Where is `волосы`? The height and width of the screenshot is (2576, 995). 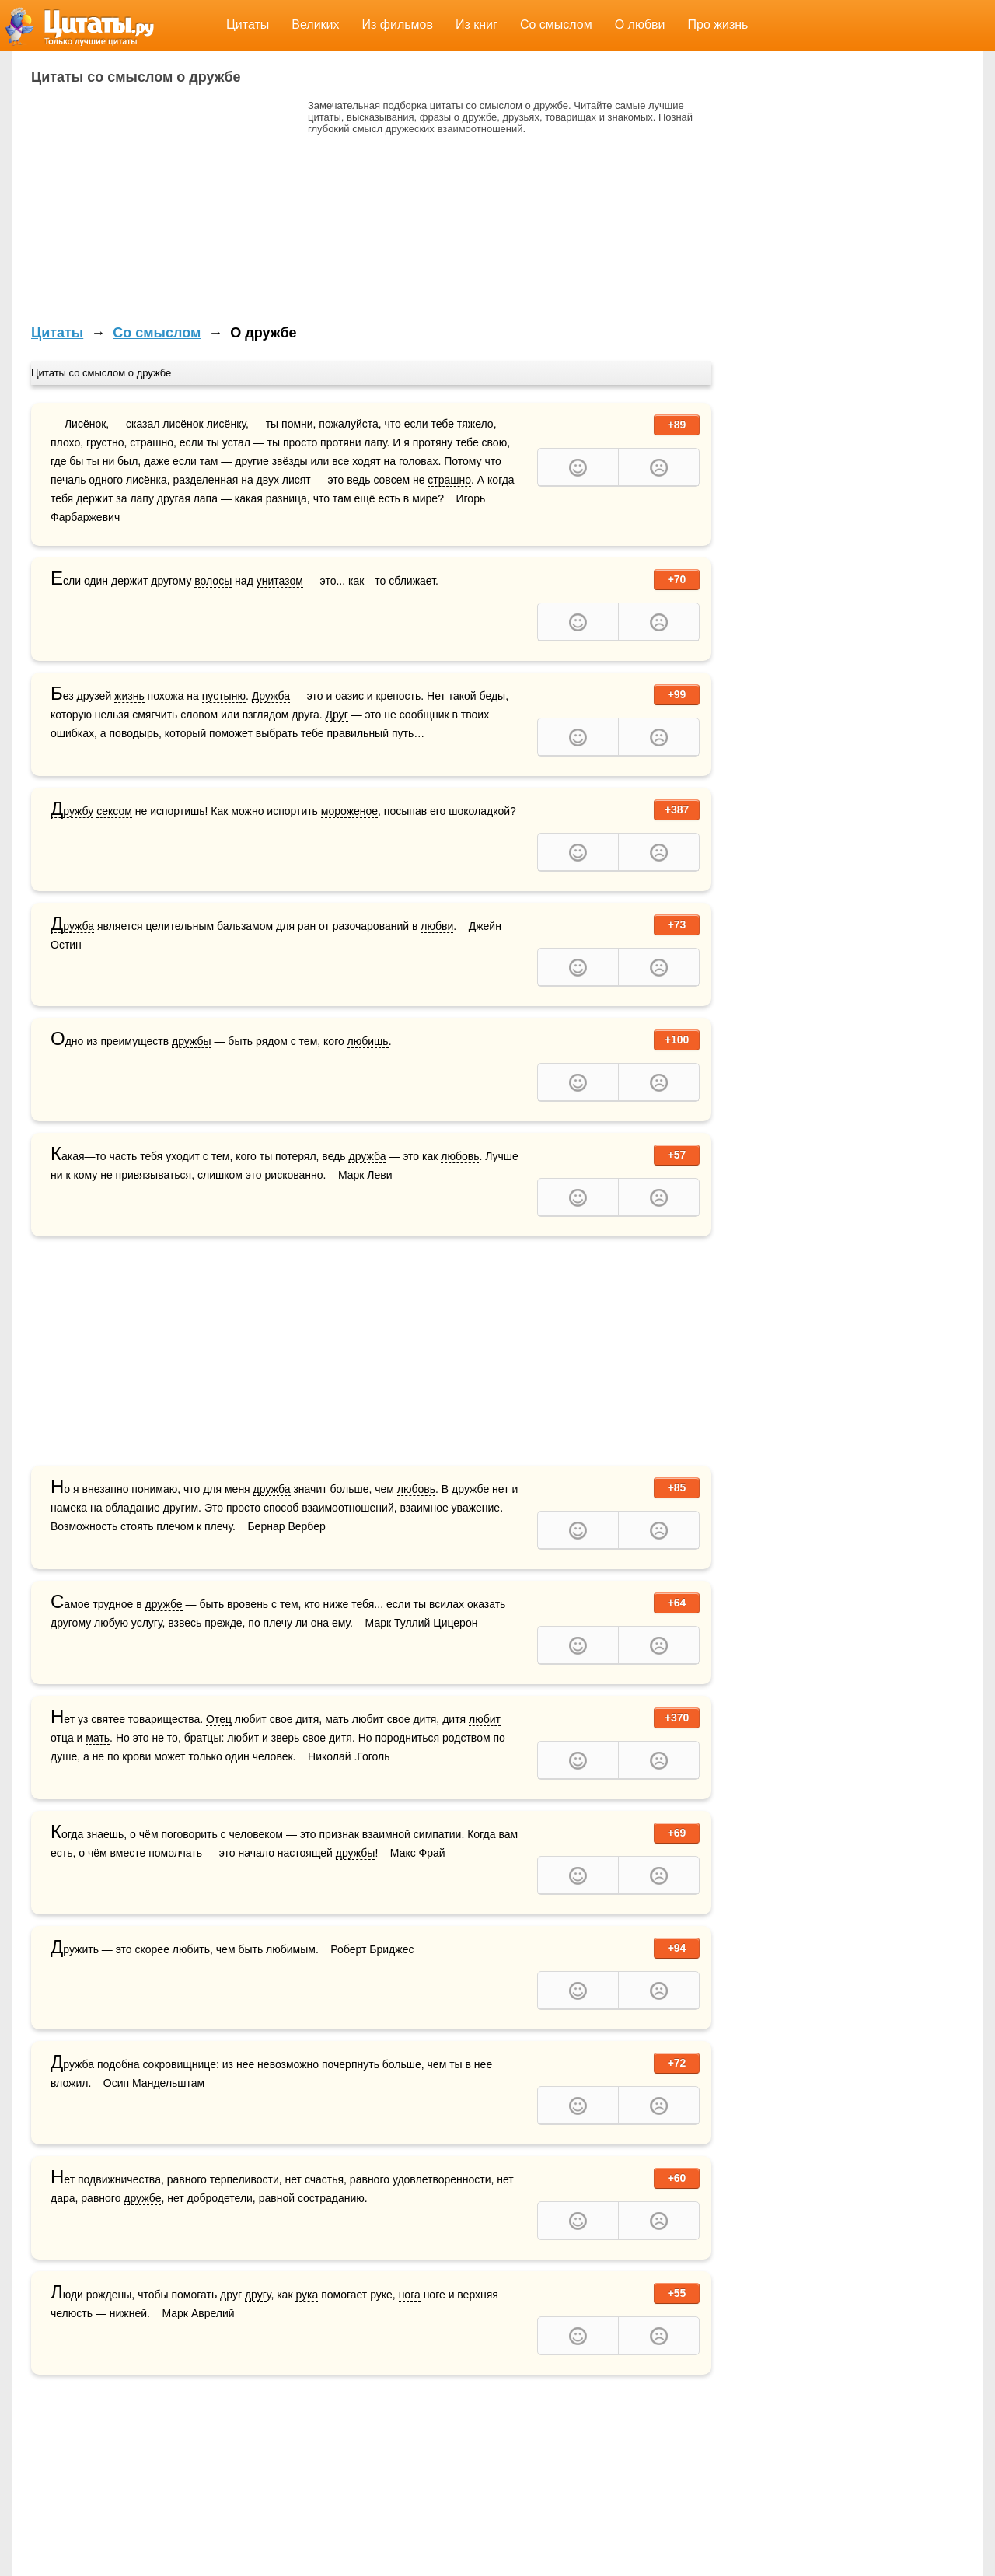
волосы is located at coordinates (213, 581).